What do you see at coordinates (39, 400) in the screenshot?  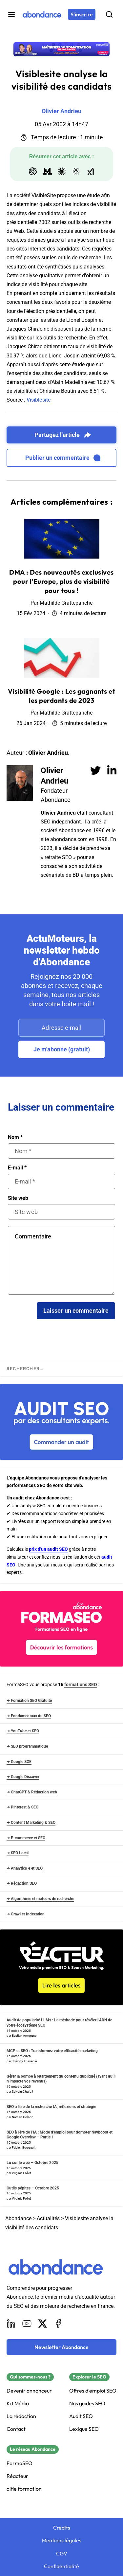 I see `Visiblesite` at bounding box center [39, 400].